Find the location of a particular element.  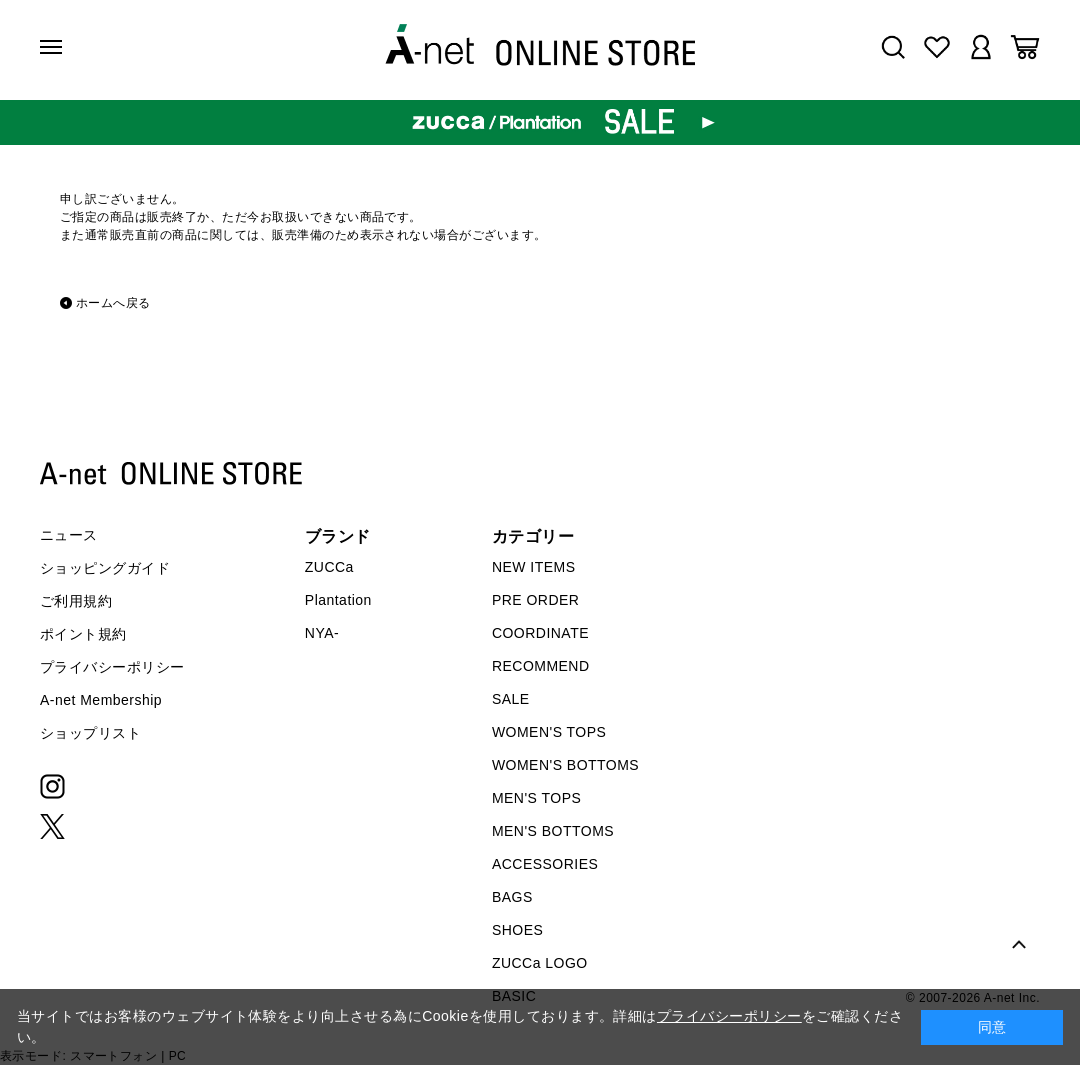

MEN'S TOPS is located at coordinates (536, 798).